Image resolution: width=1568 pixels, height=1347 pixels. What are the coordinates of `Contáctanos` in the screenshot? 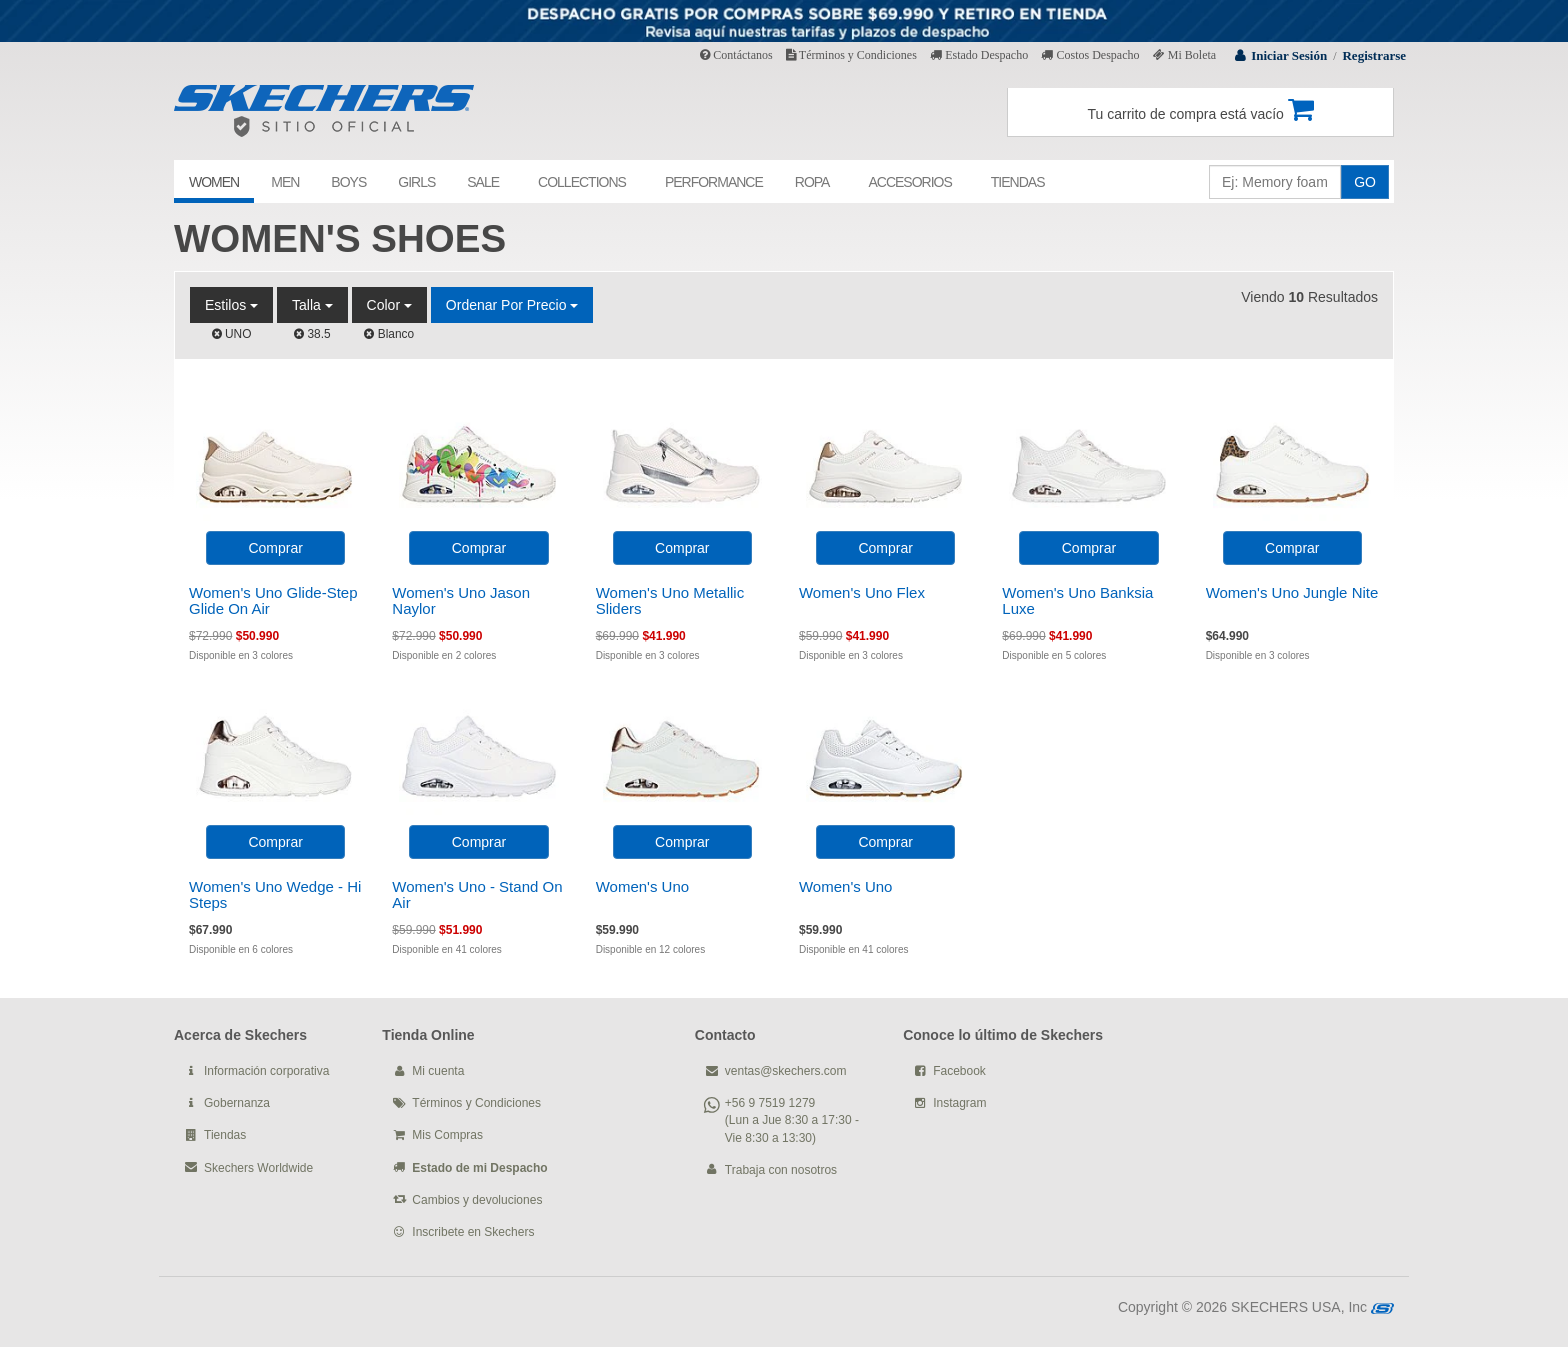 It's located at (736, 55).